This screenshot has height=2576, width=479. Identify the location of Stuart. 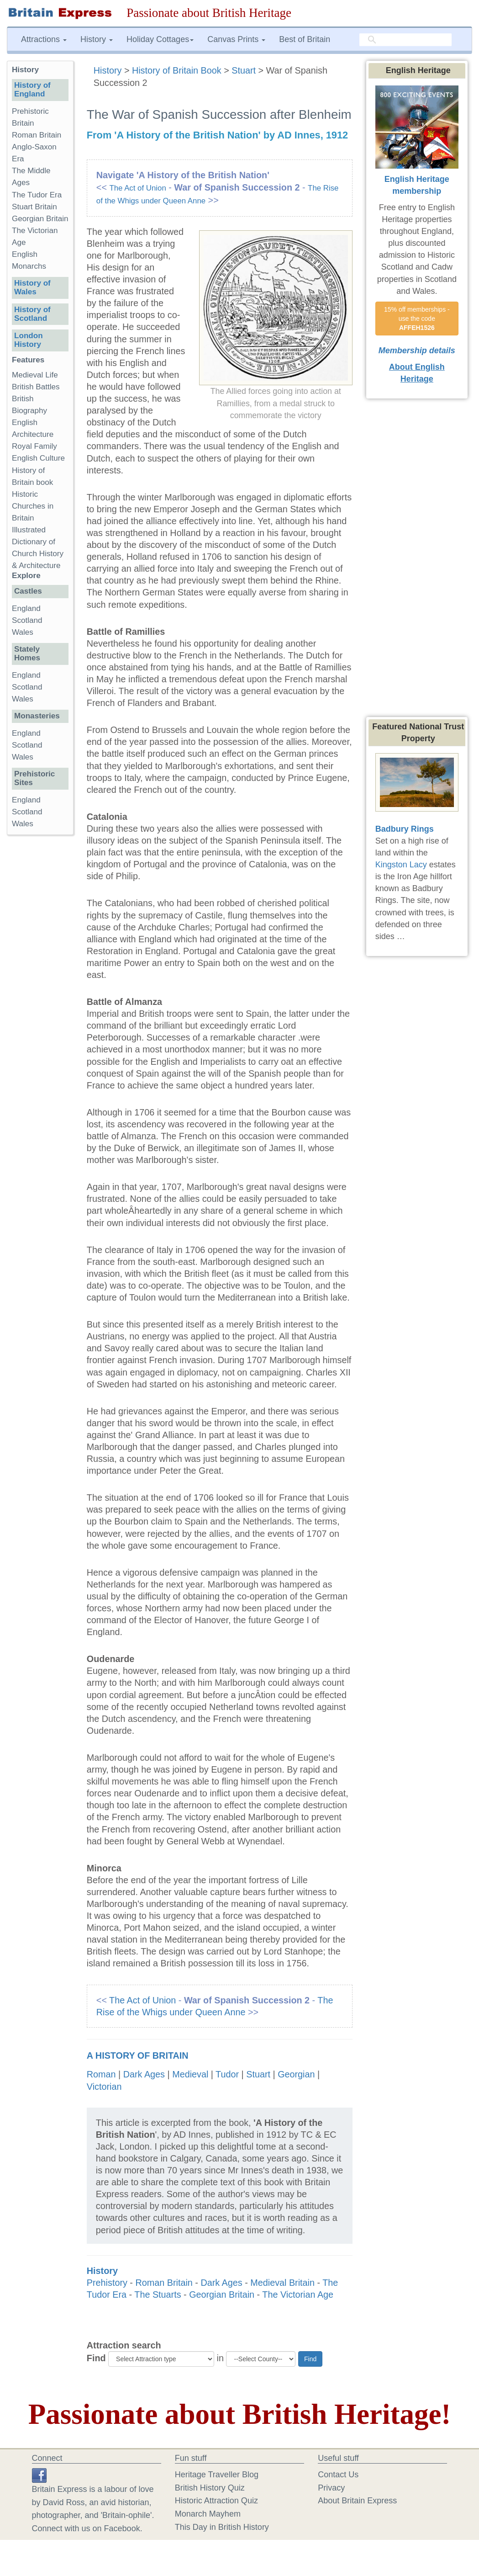
(244, 70).